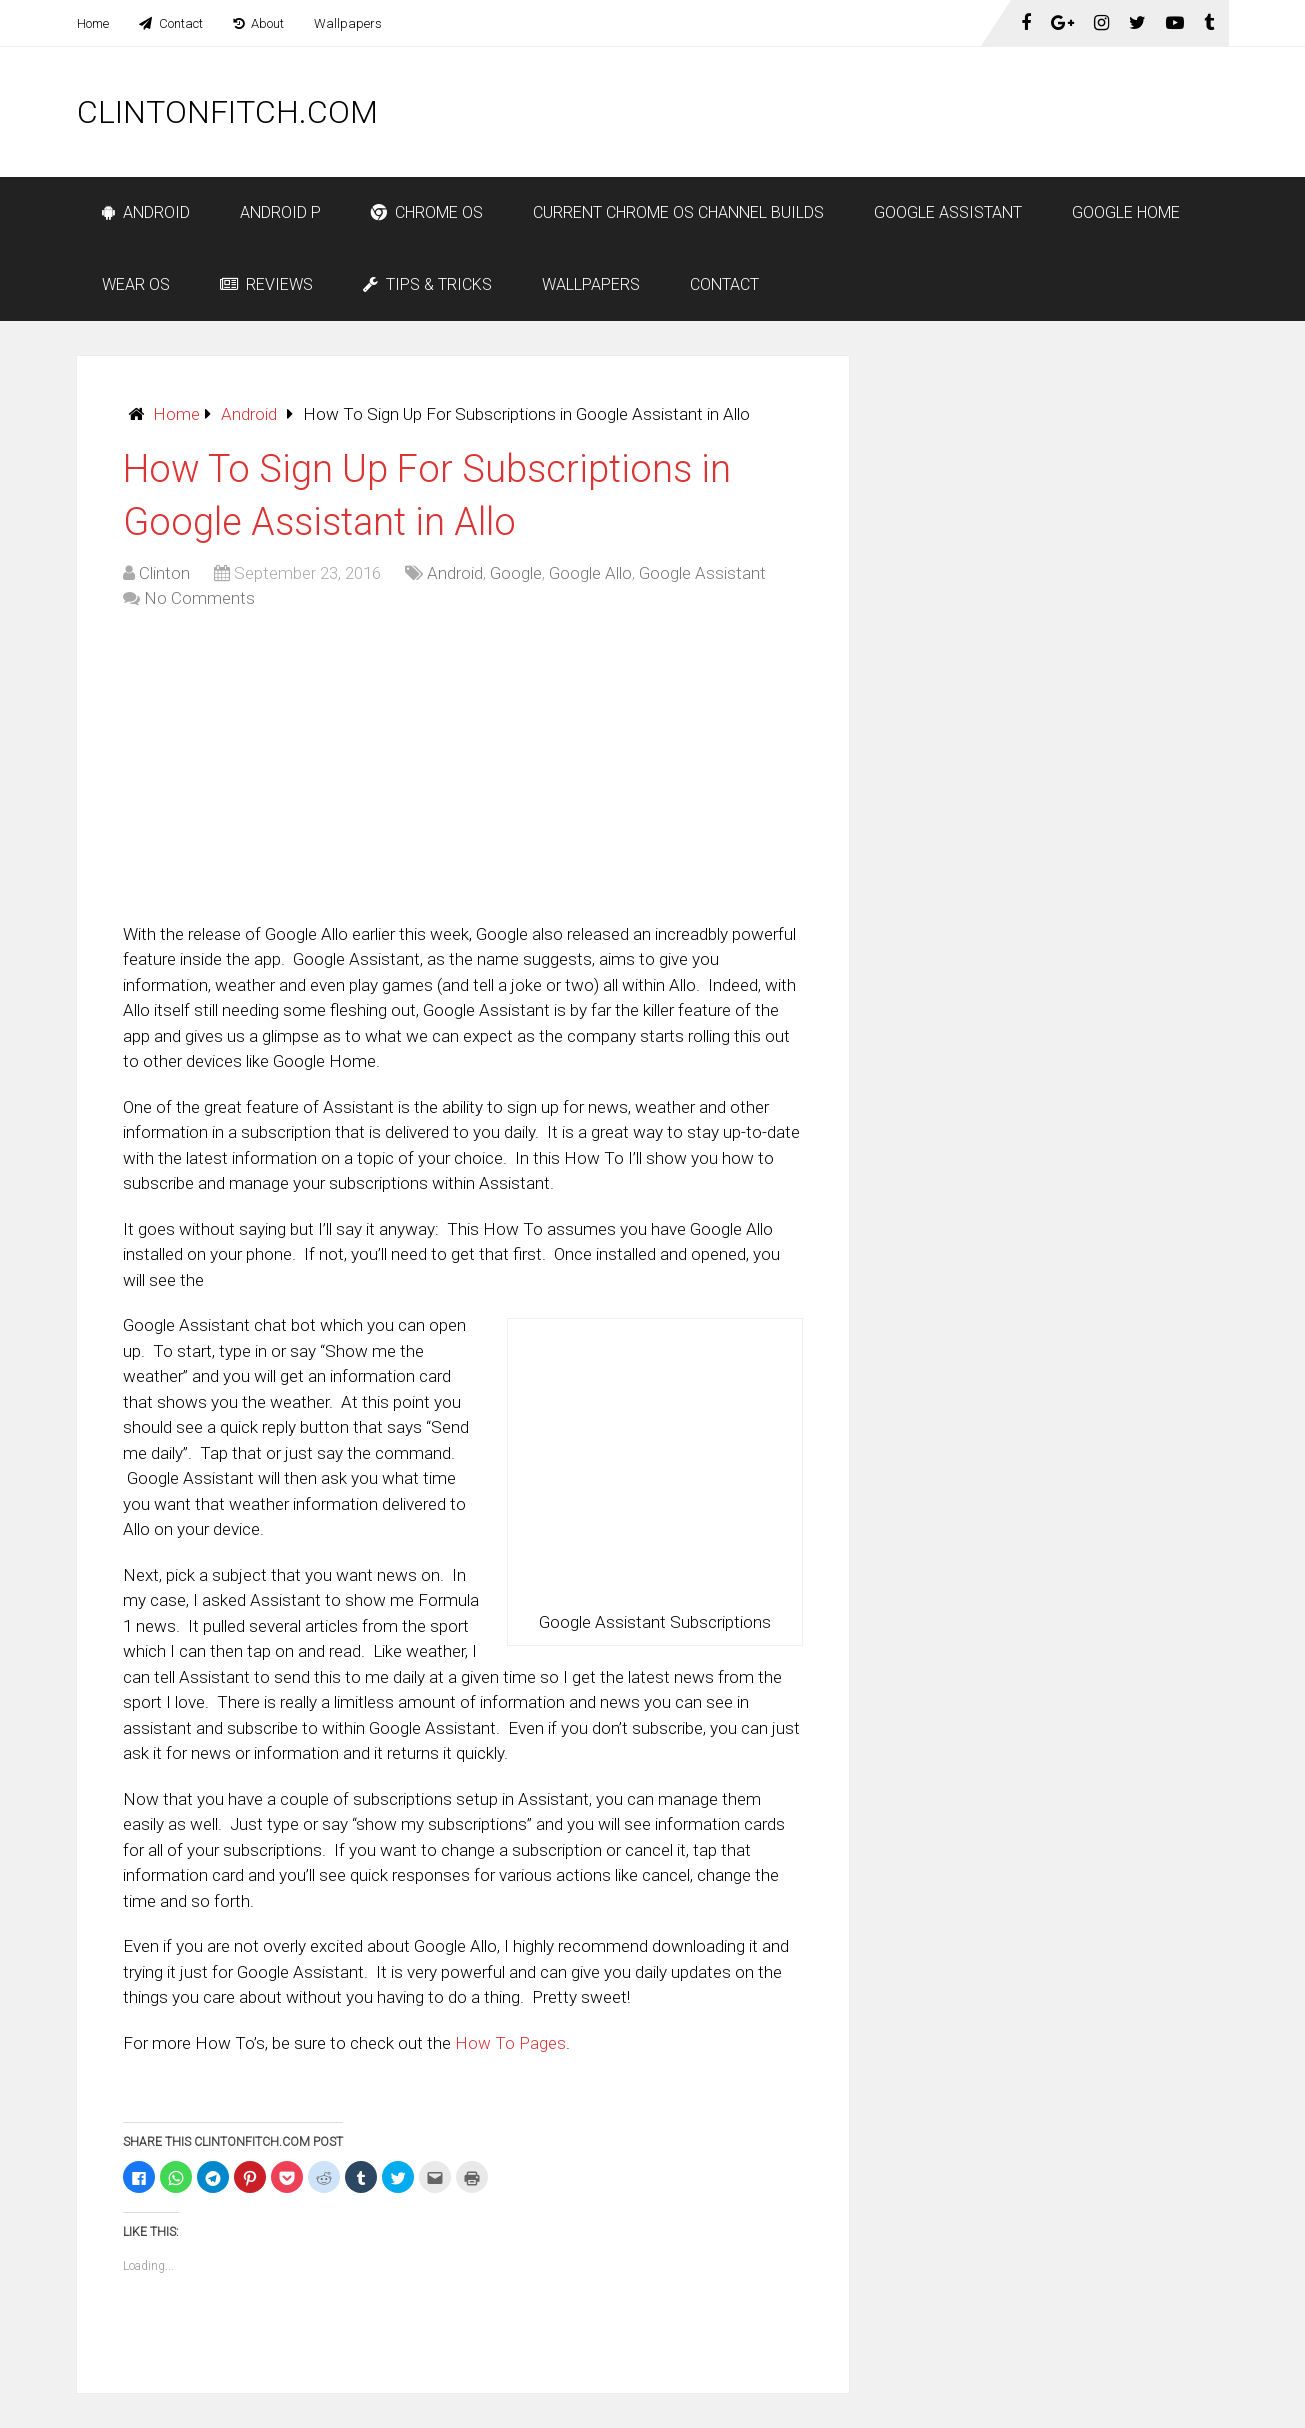  I want to click on Reviews, so click(266, 284).